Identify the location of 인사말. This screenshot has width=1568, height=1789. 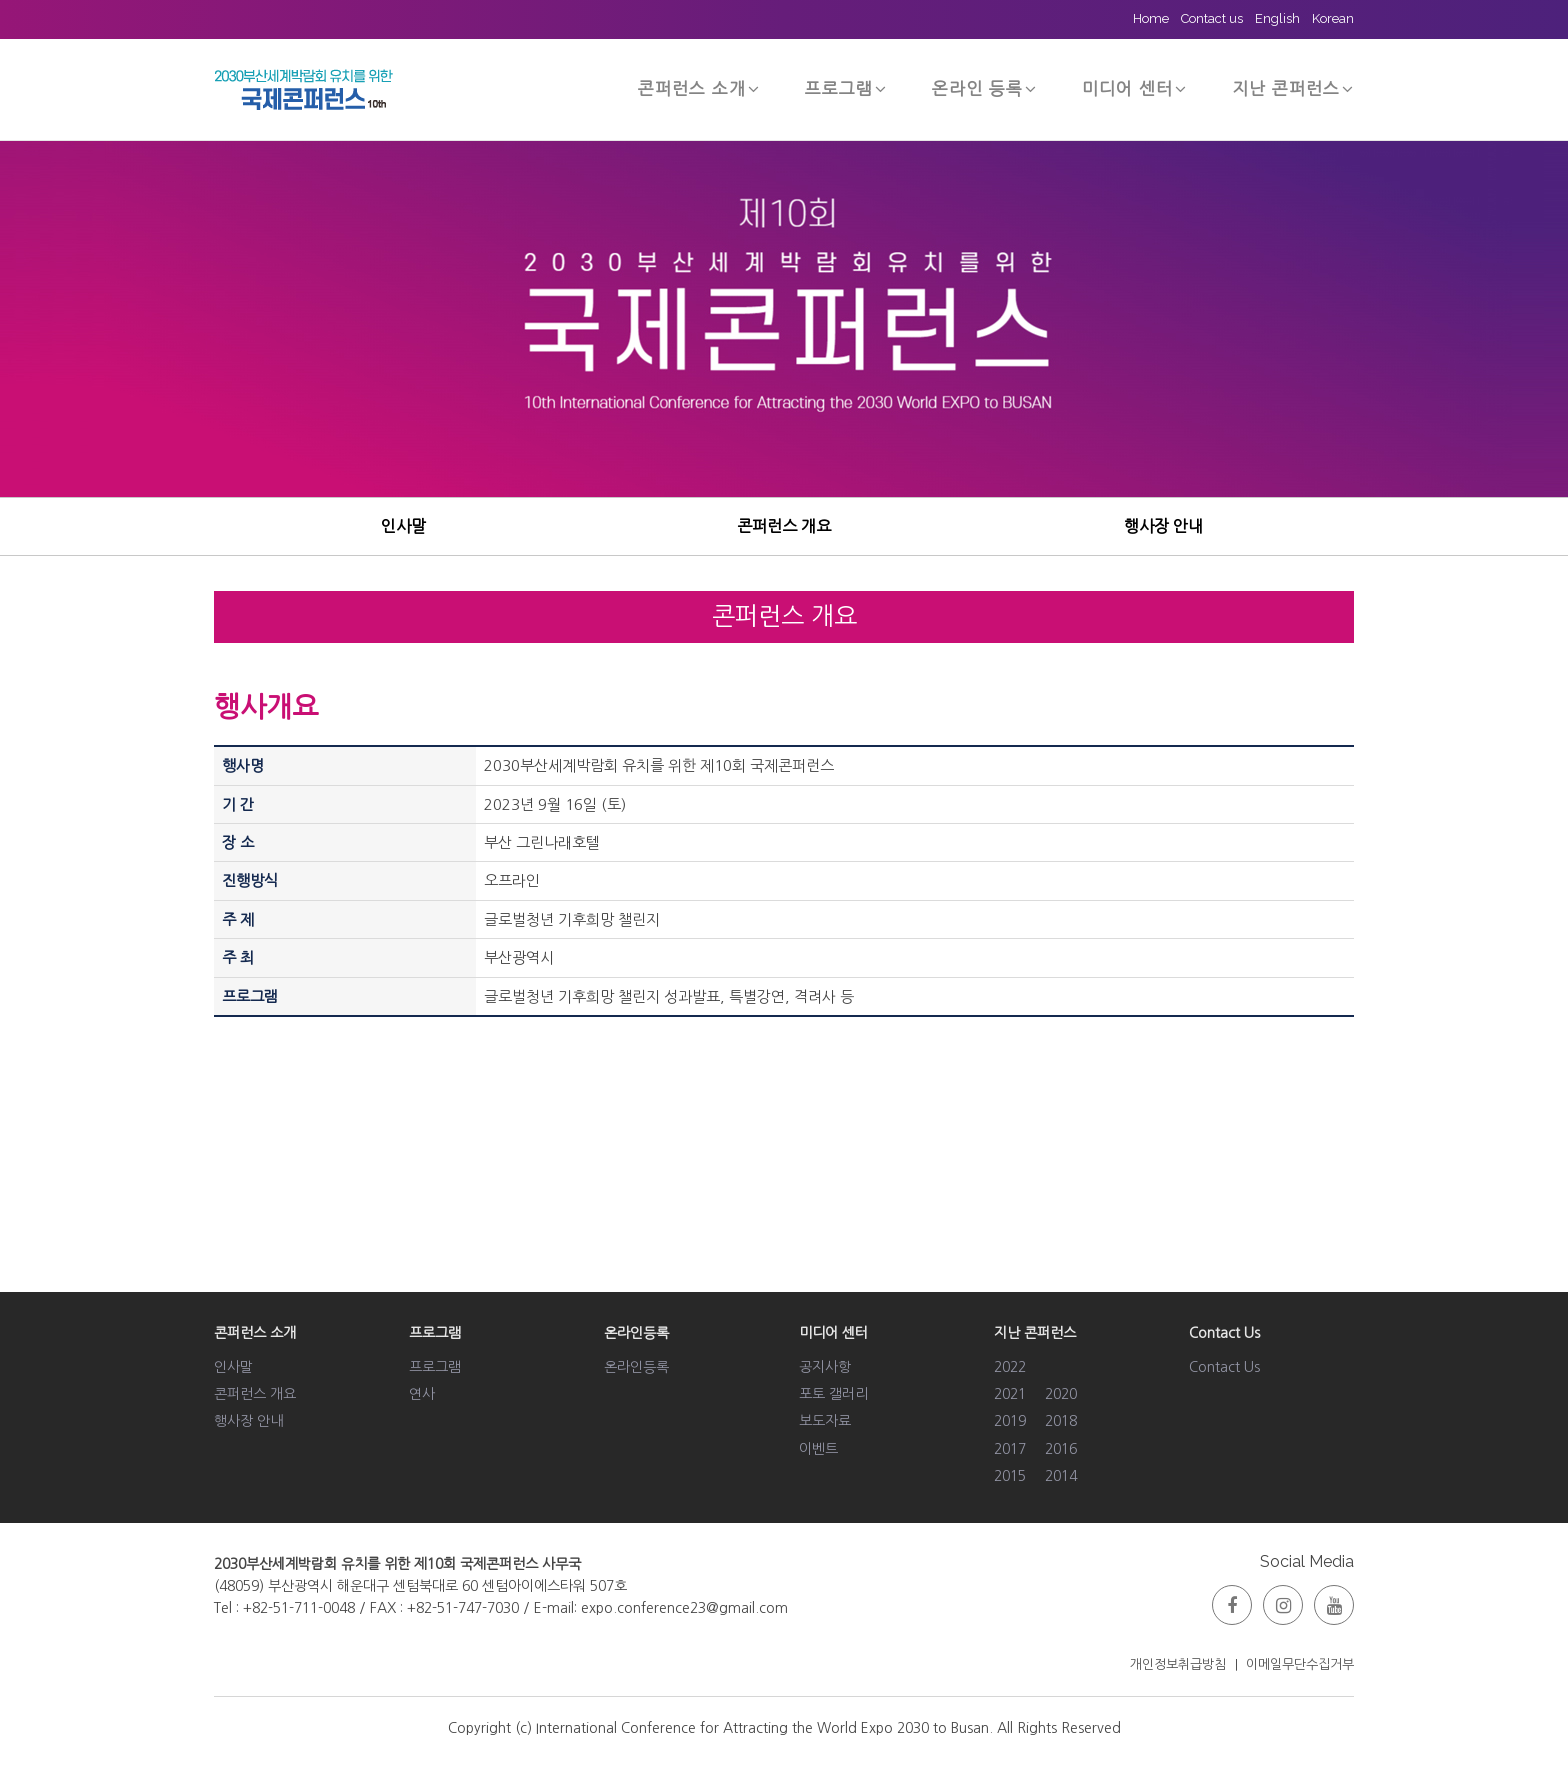
(403, 526).